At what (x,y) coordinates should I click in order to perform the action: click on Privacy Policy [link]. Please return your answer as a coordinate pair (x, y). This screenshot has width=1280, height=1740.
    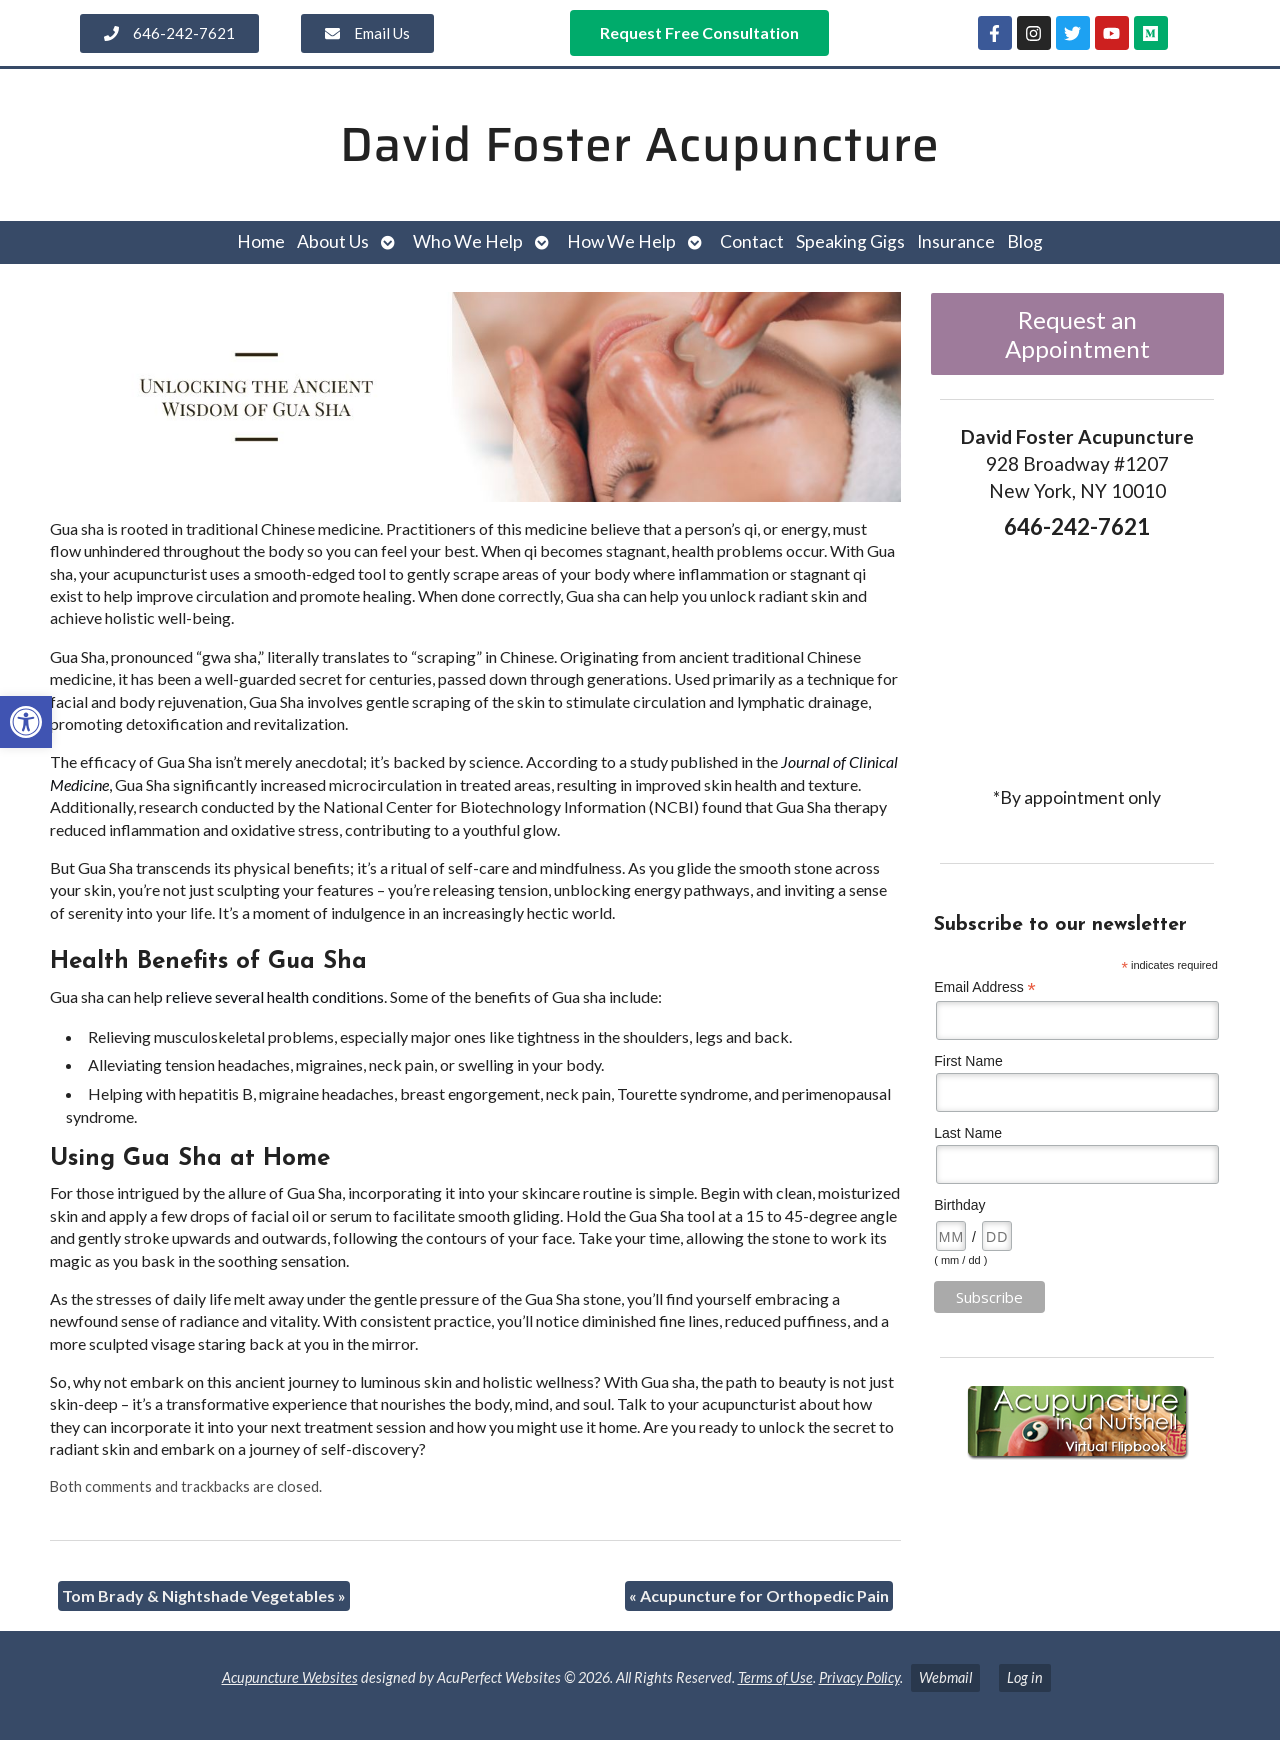
    Looking at the image, I should click on (859, 1677).